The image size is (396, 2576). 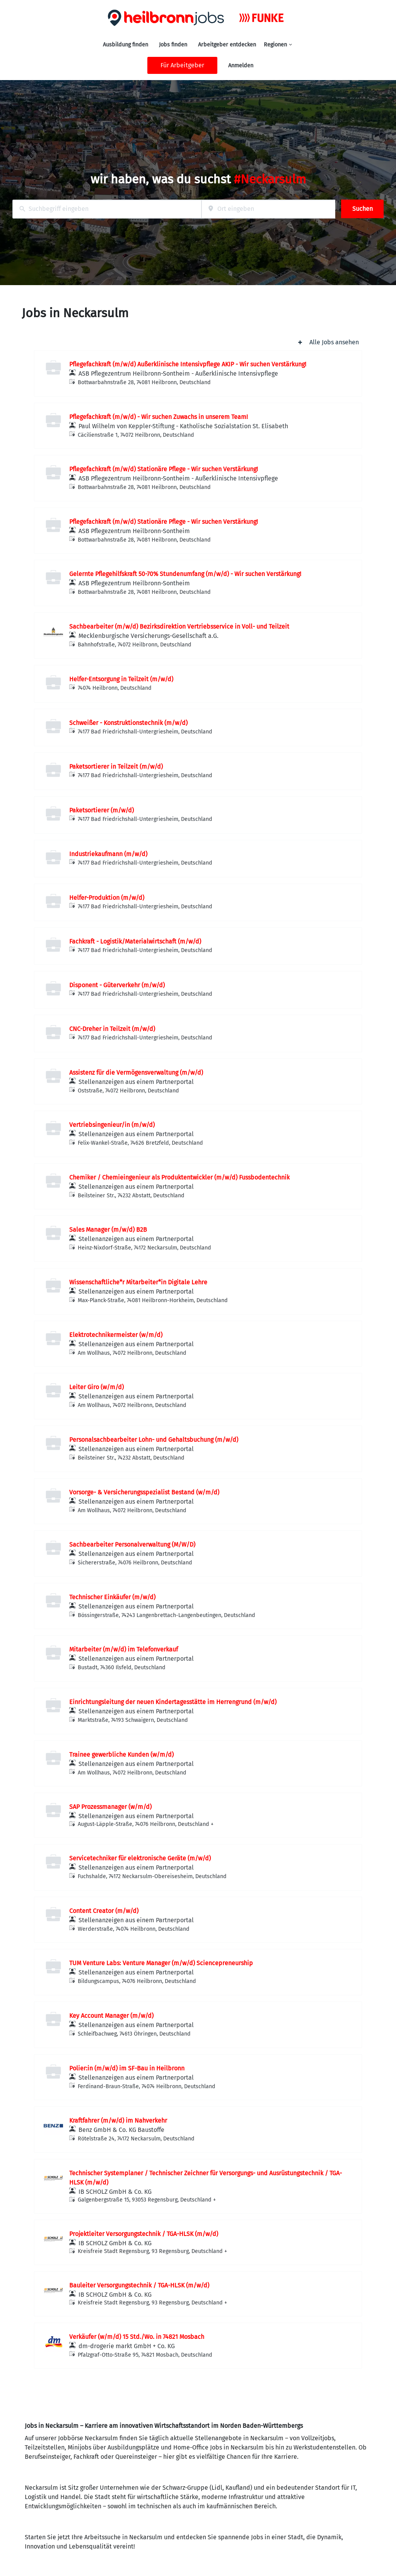 I want to click on SAP Prozessmanager (w/m/d), so click(x=110, y=1806).